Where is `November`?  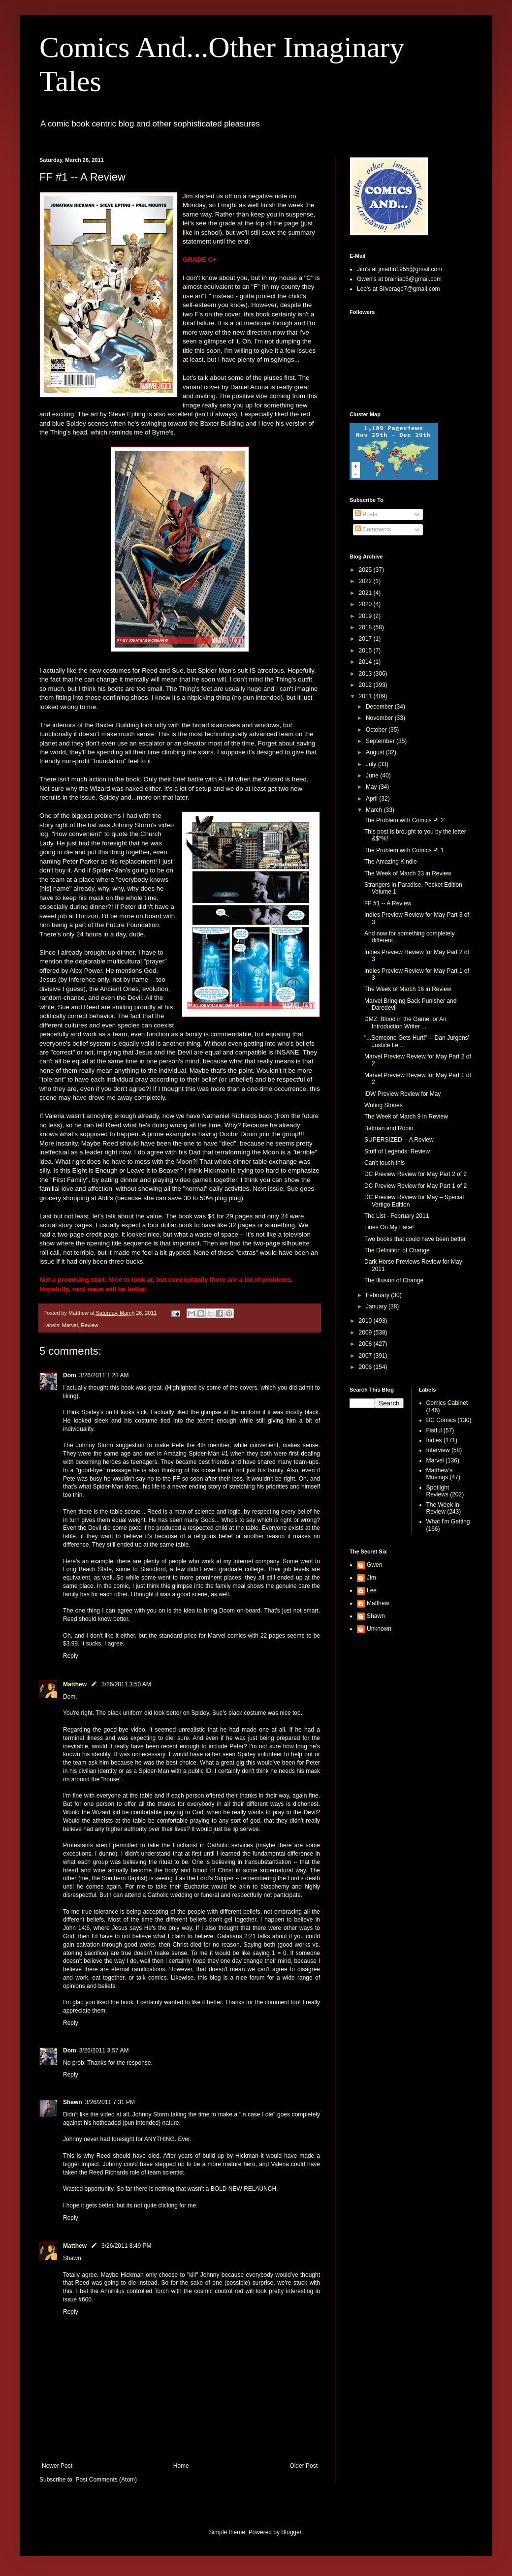
November is located at coordinates (380, 717).